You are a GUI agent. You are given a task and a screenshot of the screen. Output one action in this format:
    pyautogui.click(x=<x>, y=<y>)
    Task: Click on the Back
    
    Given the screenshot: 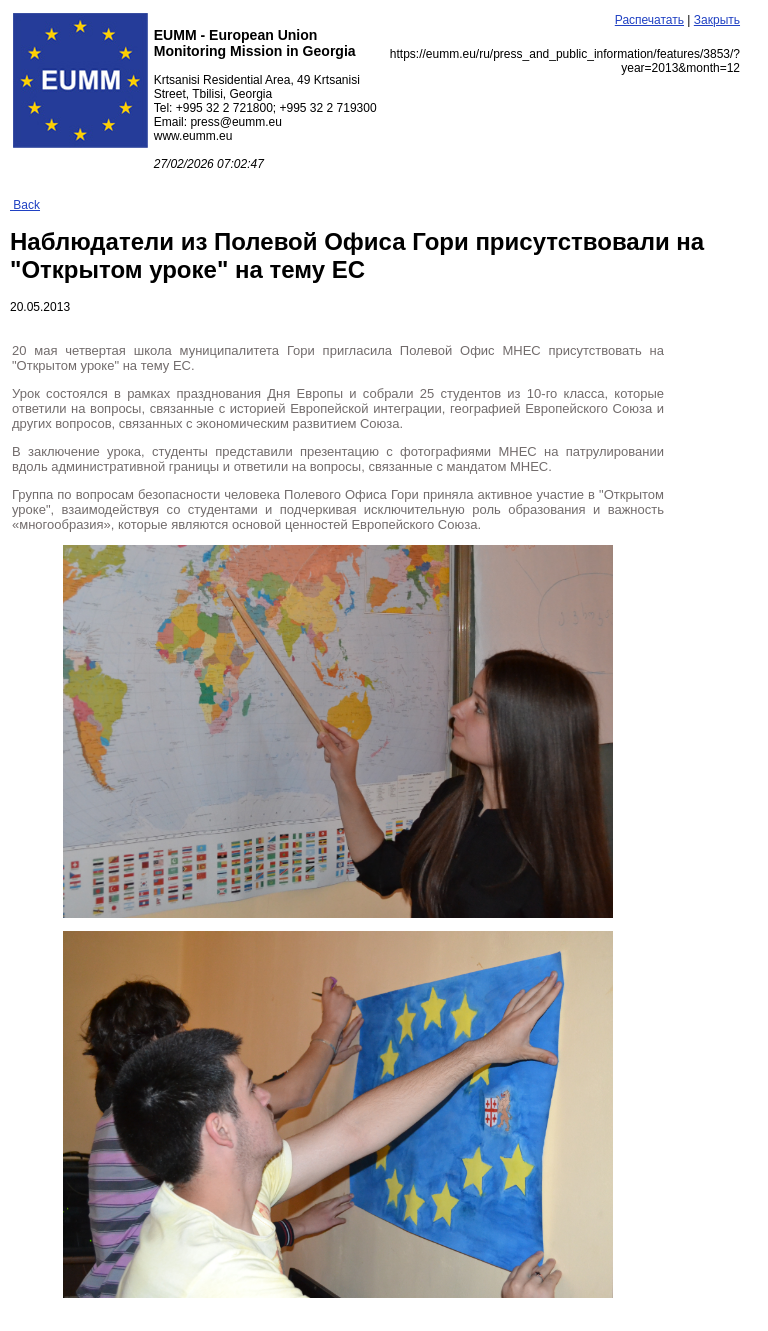 What is the action you would take?
    pyautogui.click(x=25, y=205)
    